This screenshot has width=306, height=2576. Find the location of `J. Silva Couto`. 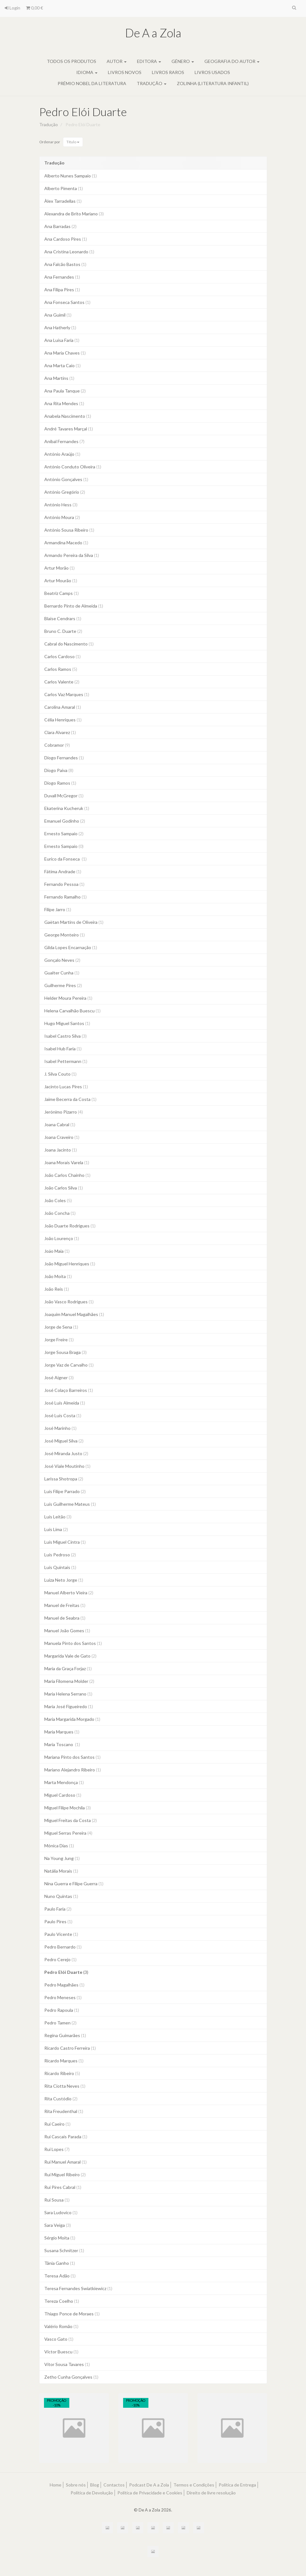

J. Silva Couto is located at coordinates (60, 1074).